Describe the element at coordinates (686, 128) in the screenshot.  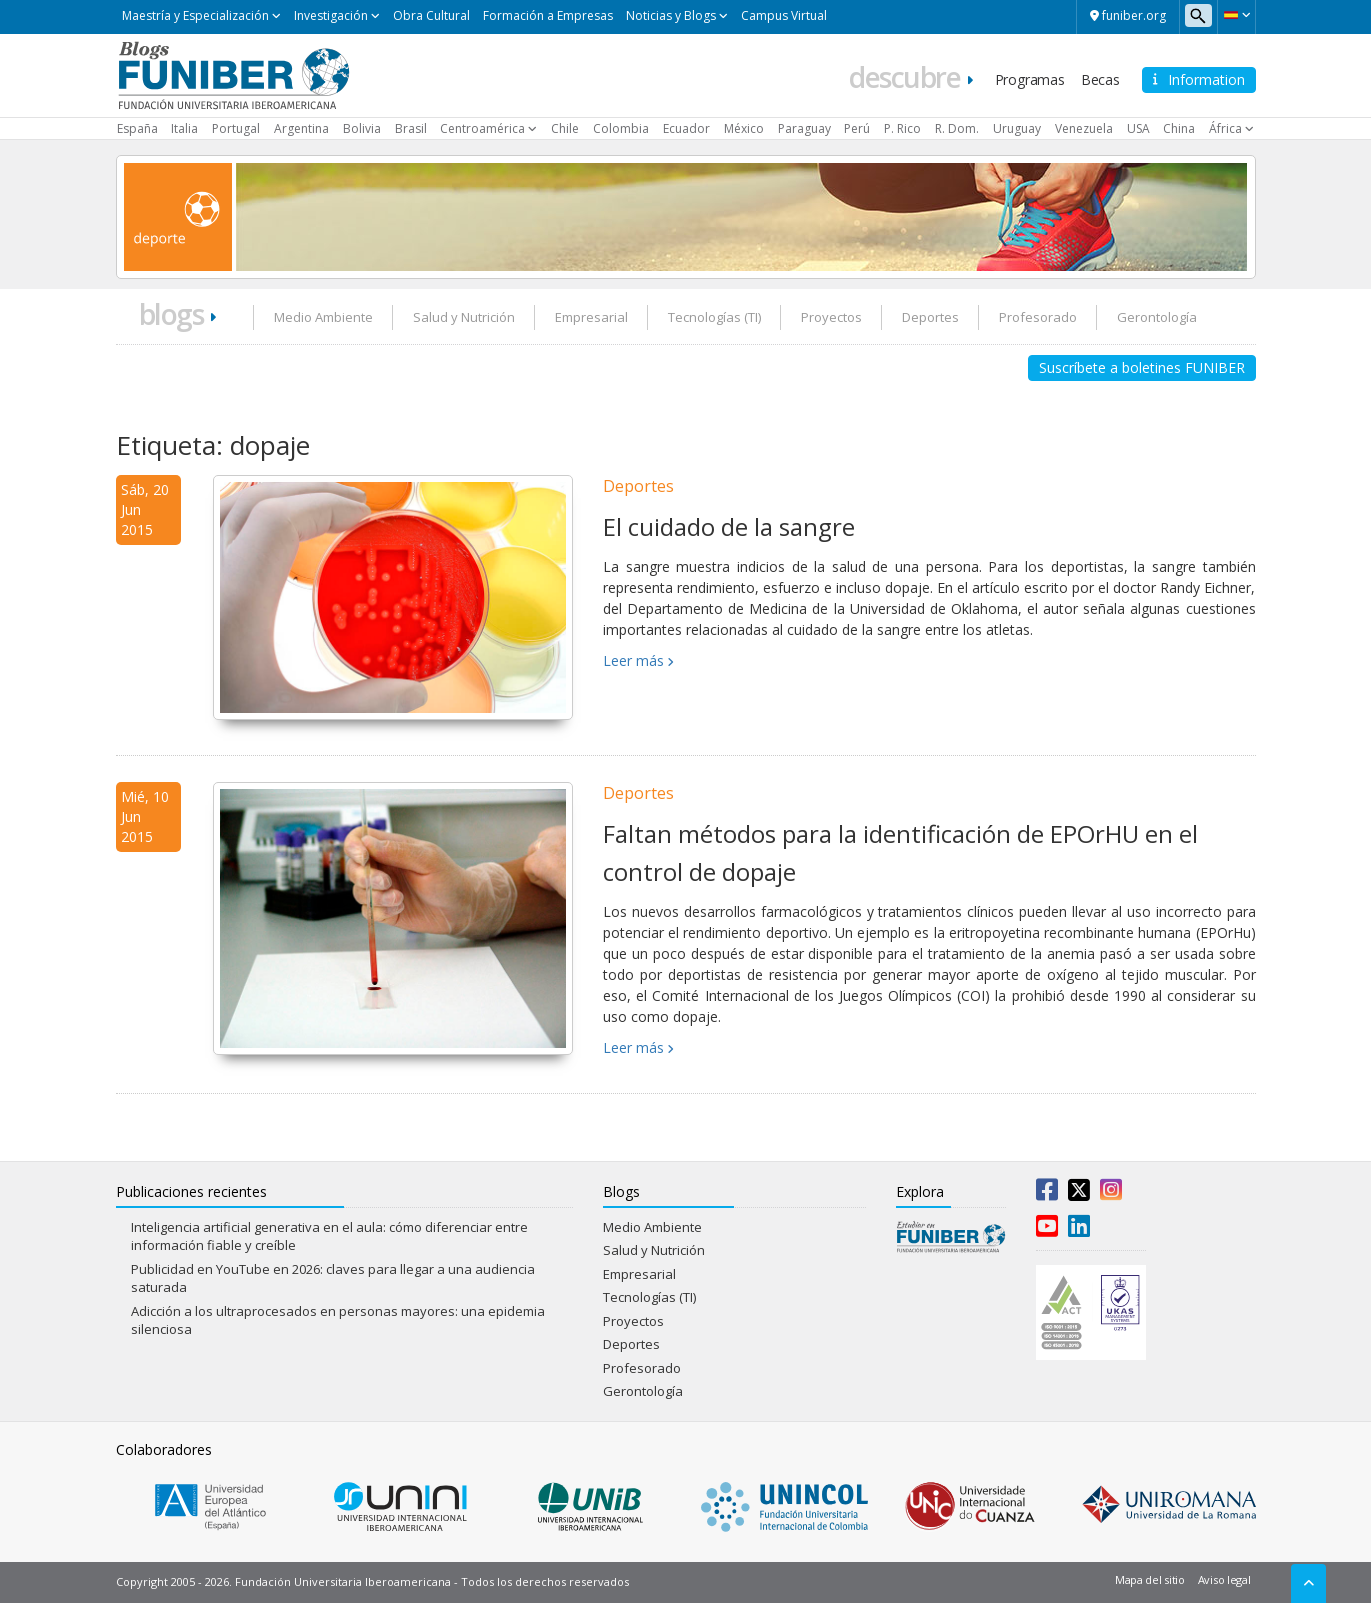
I see `Ecuador` at that location.